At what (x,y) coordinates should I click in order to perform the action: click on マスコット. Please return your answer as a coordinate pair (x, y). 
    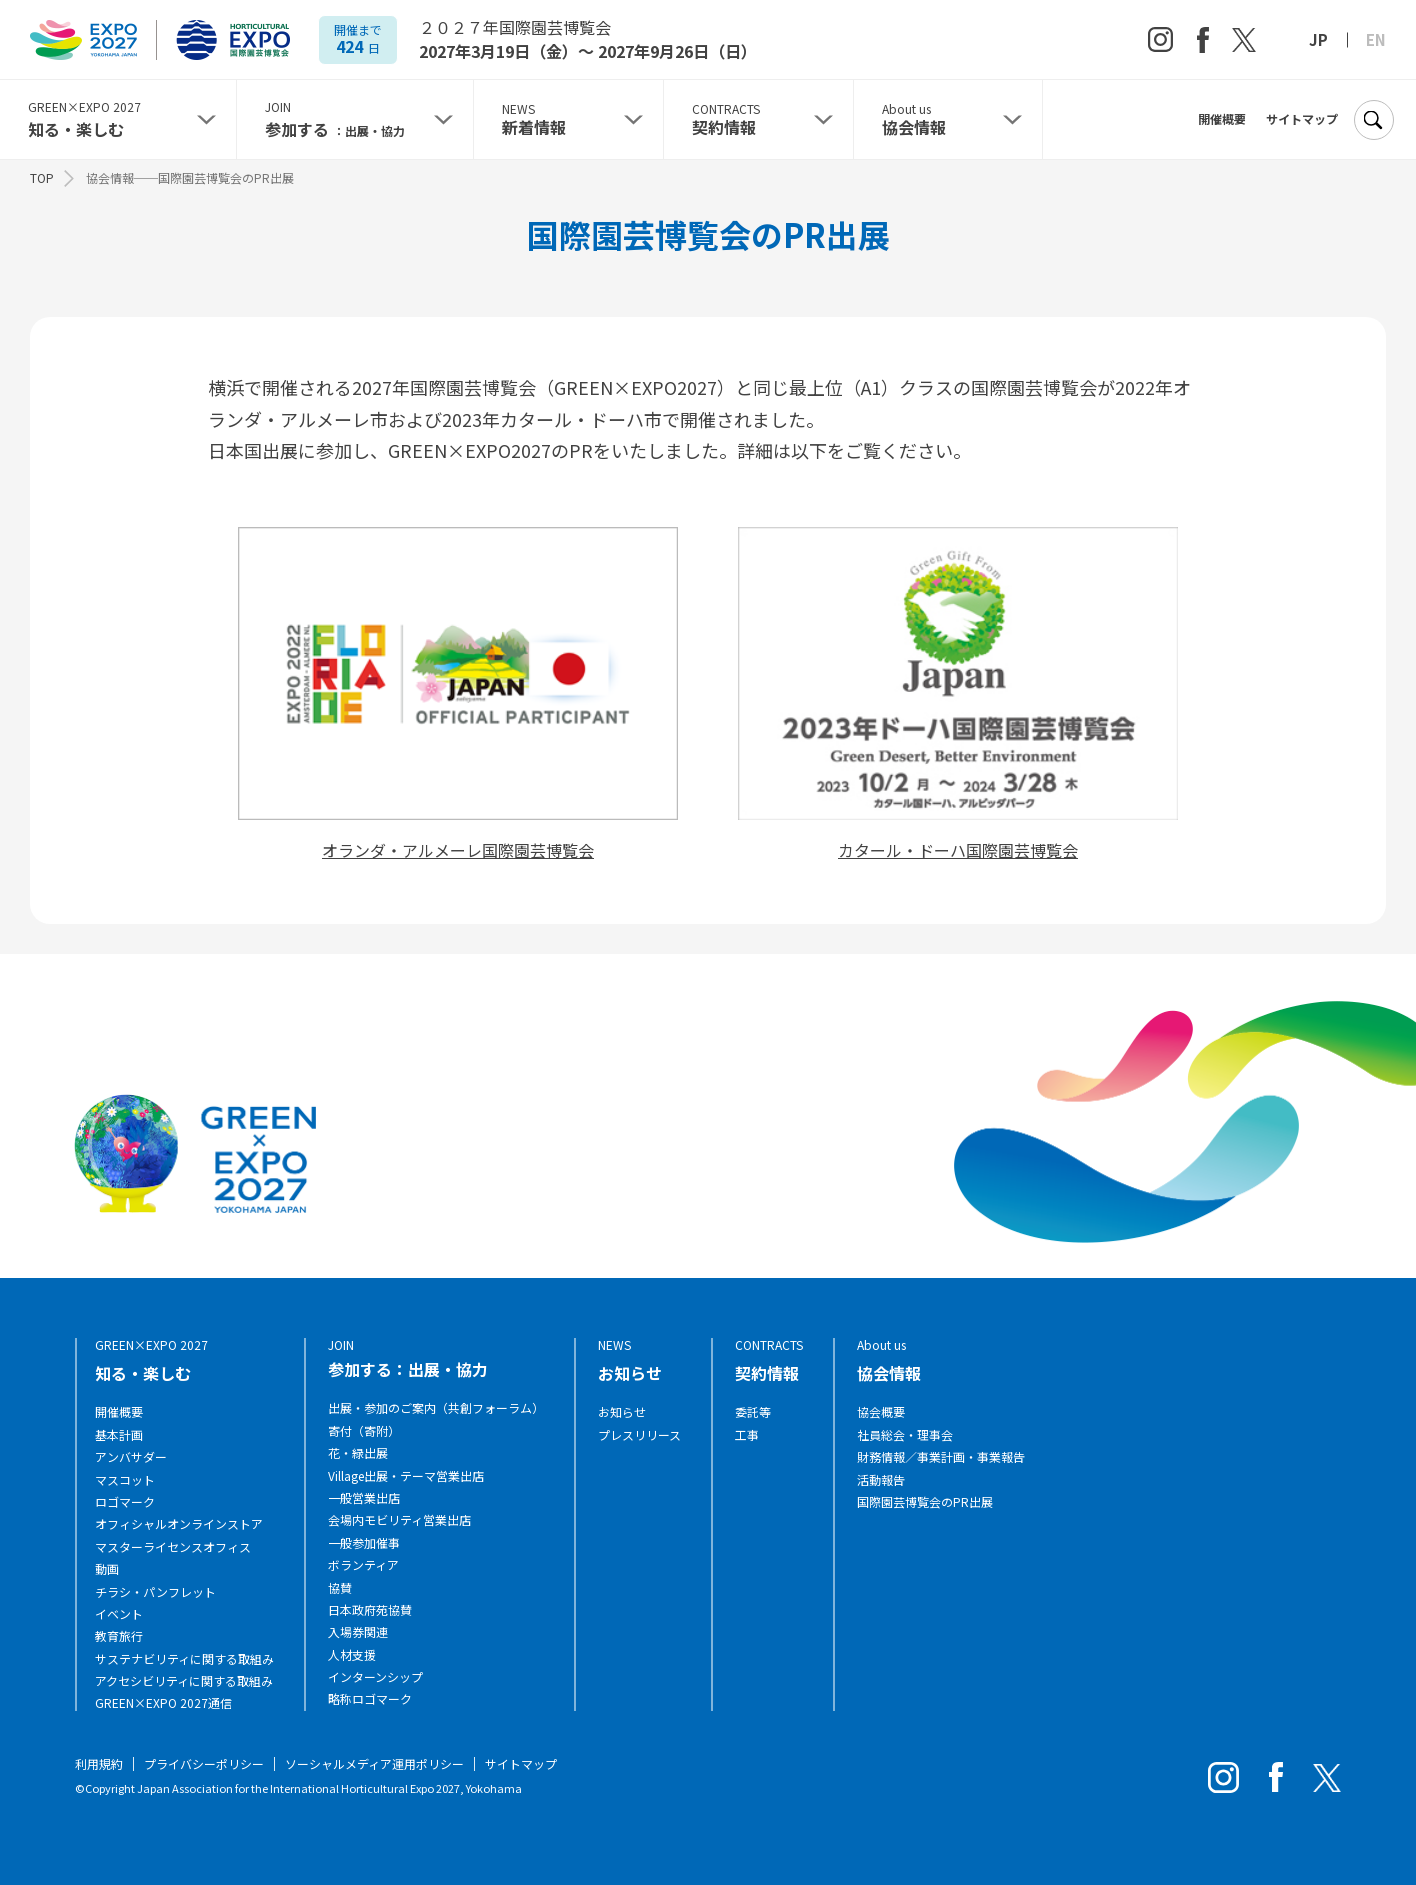
    Looking at the image, I should click on (125, 1480).